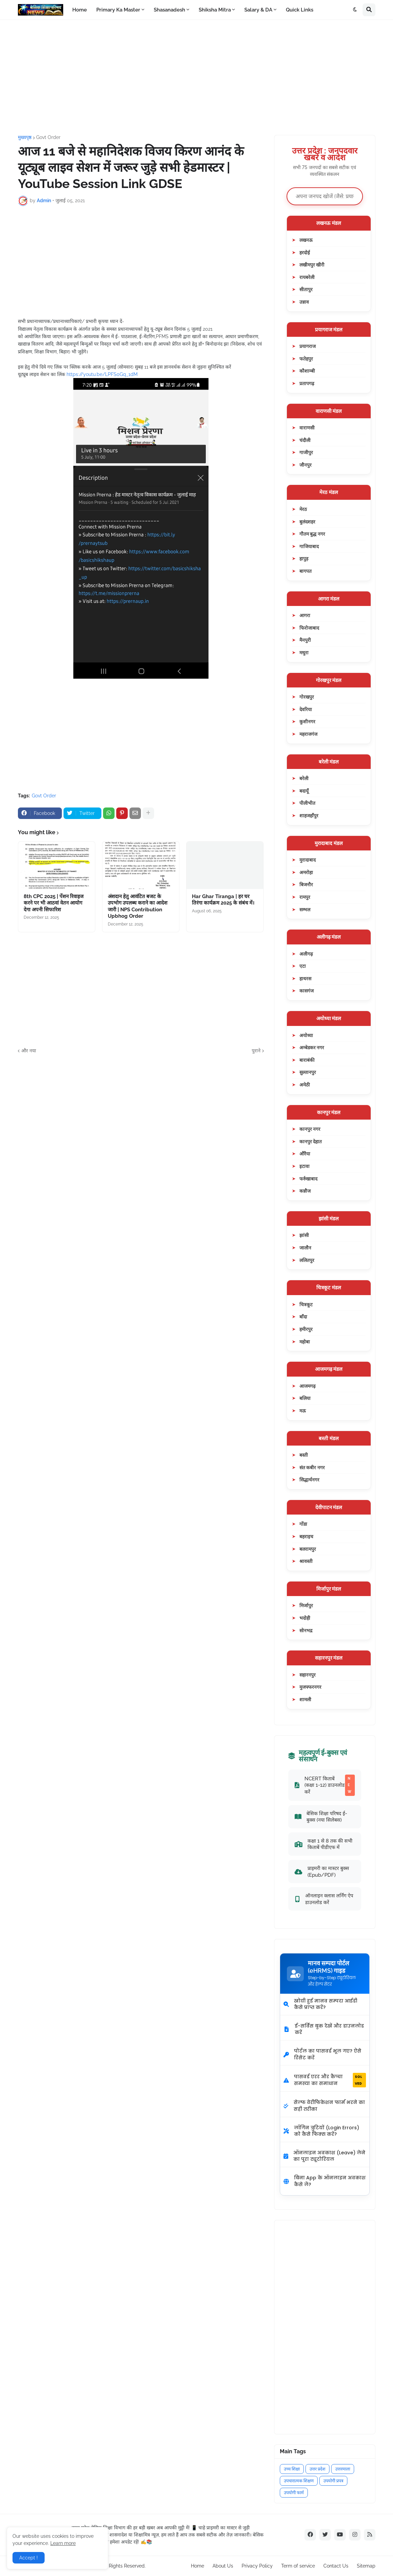 The height and width of the screenshot is (2576, 393). I want to click on आजमगढ़, so click(307, 1386).